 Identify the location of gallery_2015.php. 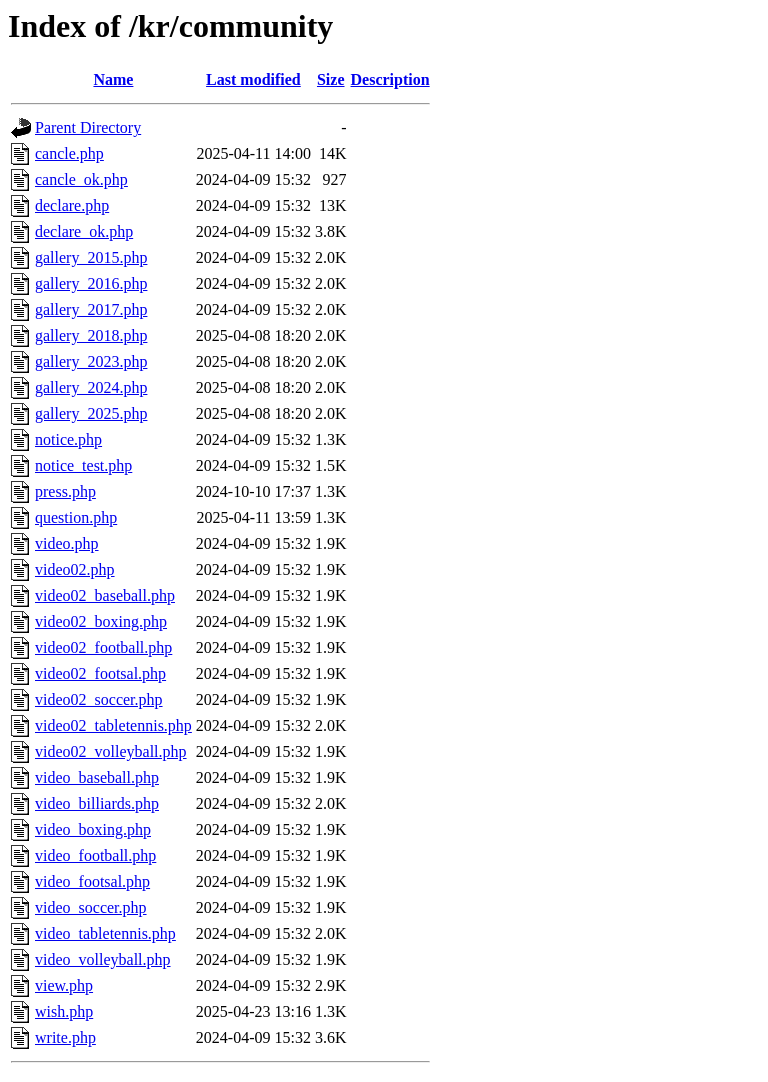
(91, 257).